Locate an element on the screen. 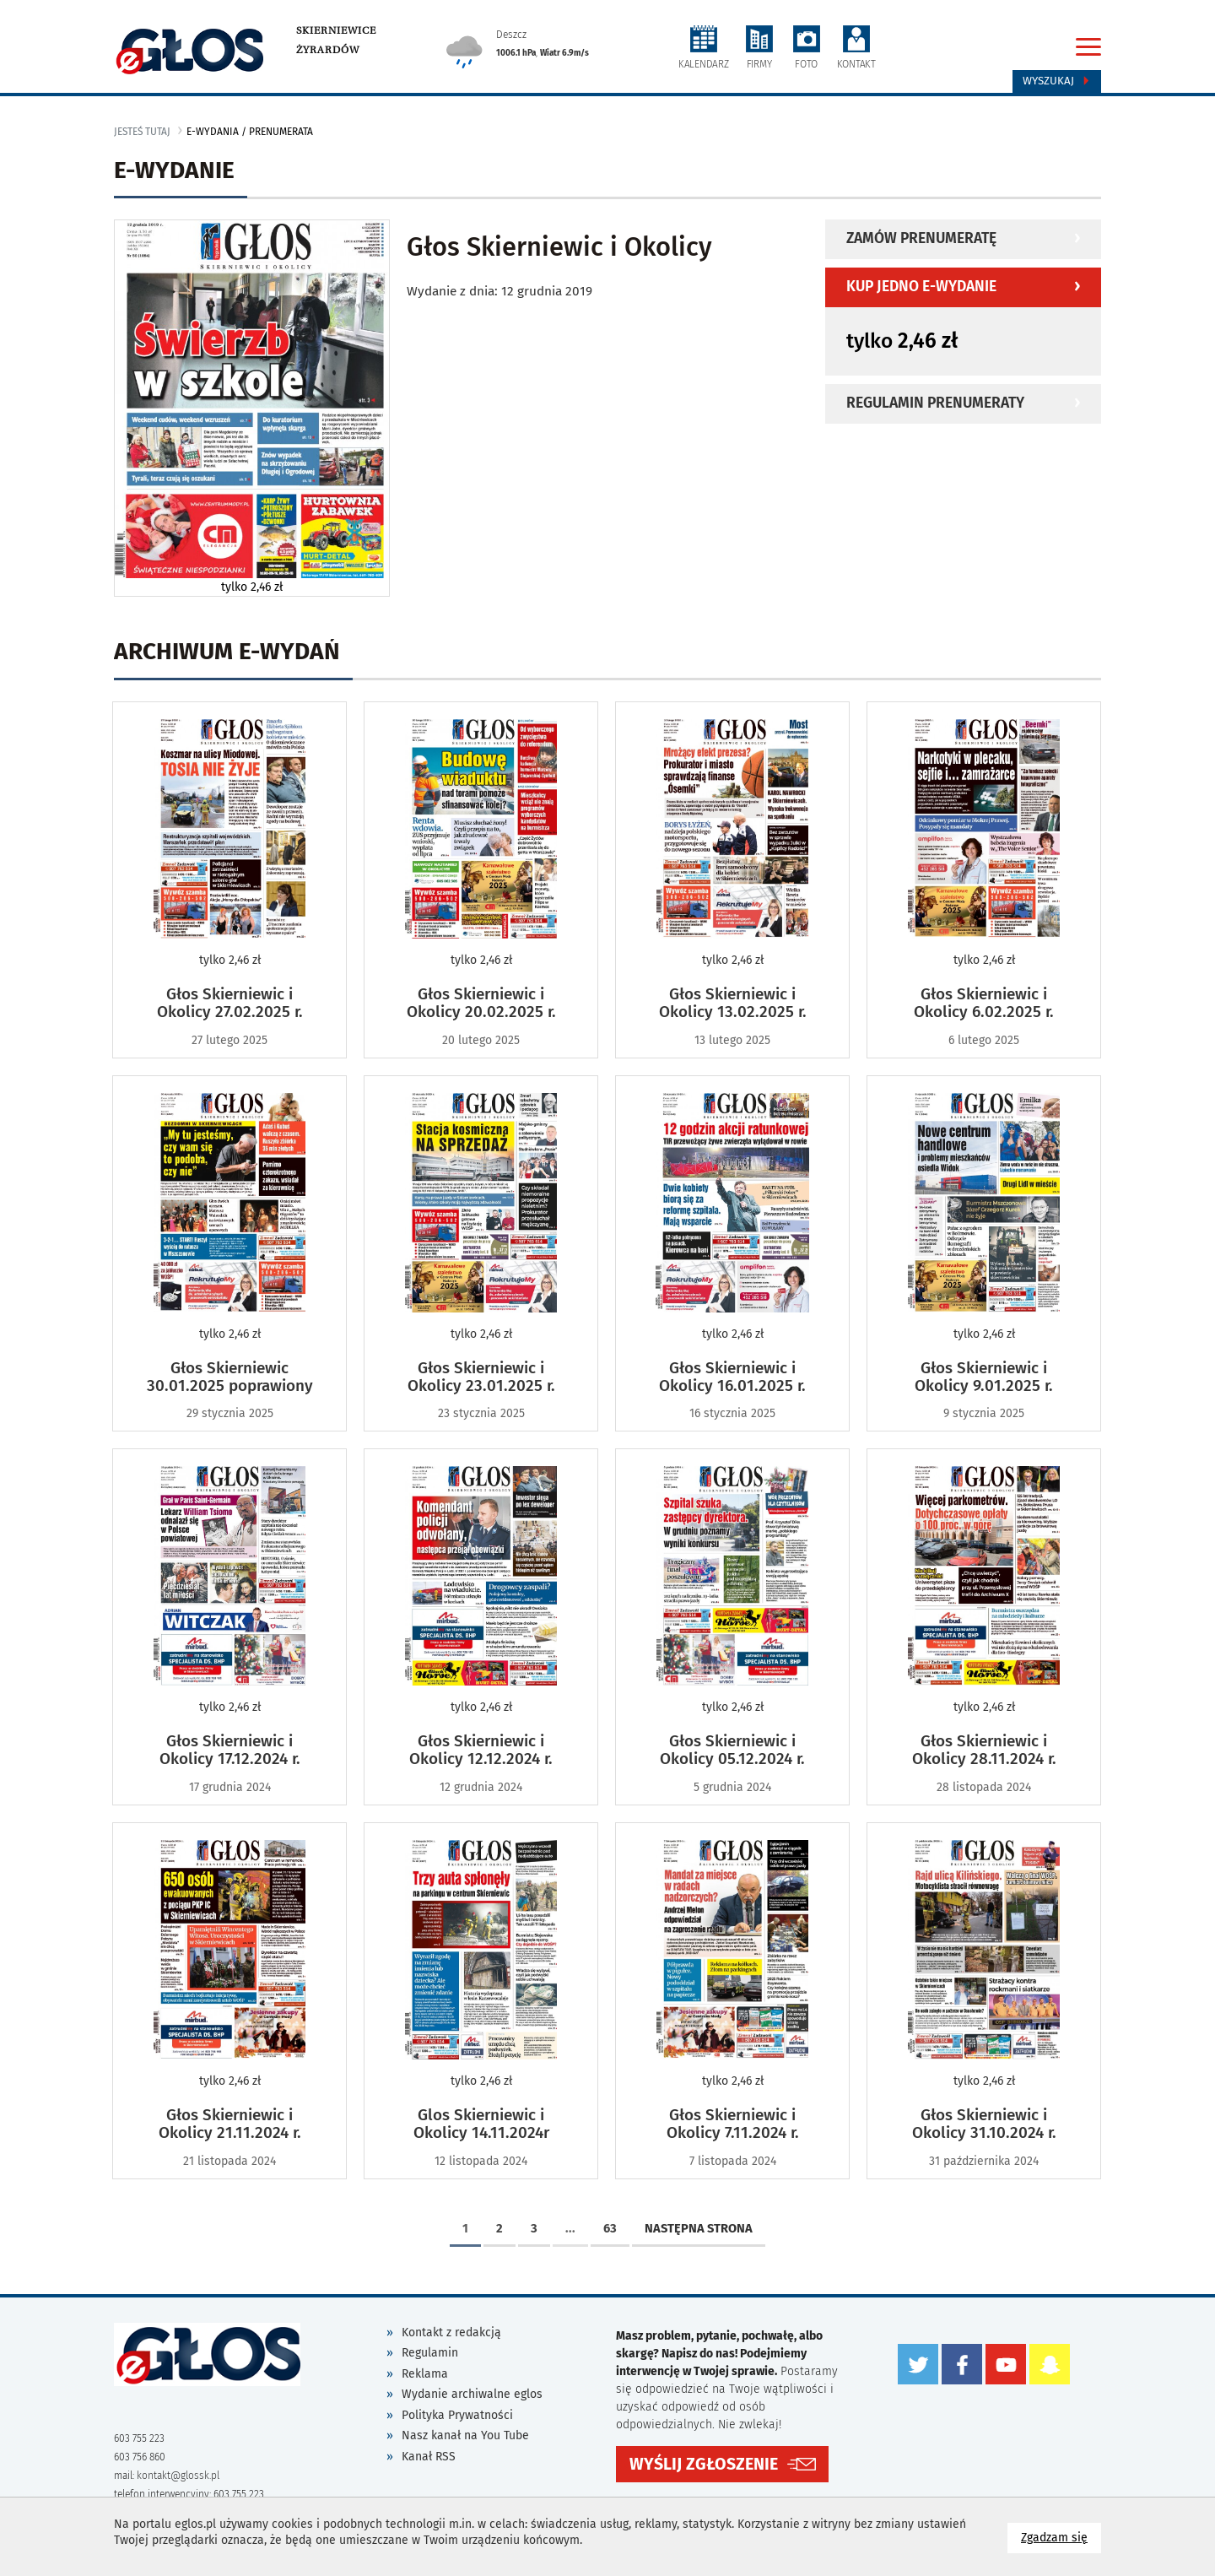  Regulamin is located at coordinates (430, 2353).